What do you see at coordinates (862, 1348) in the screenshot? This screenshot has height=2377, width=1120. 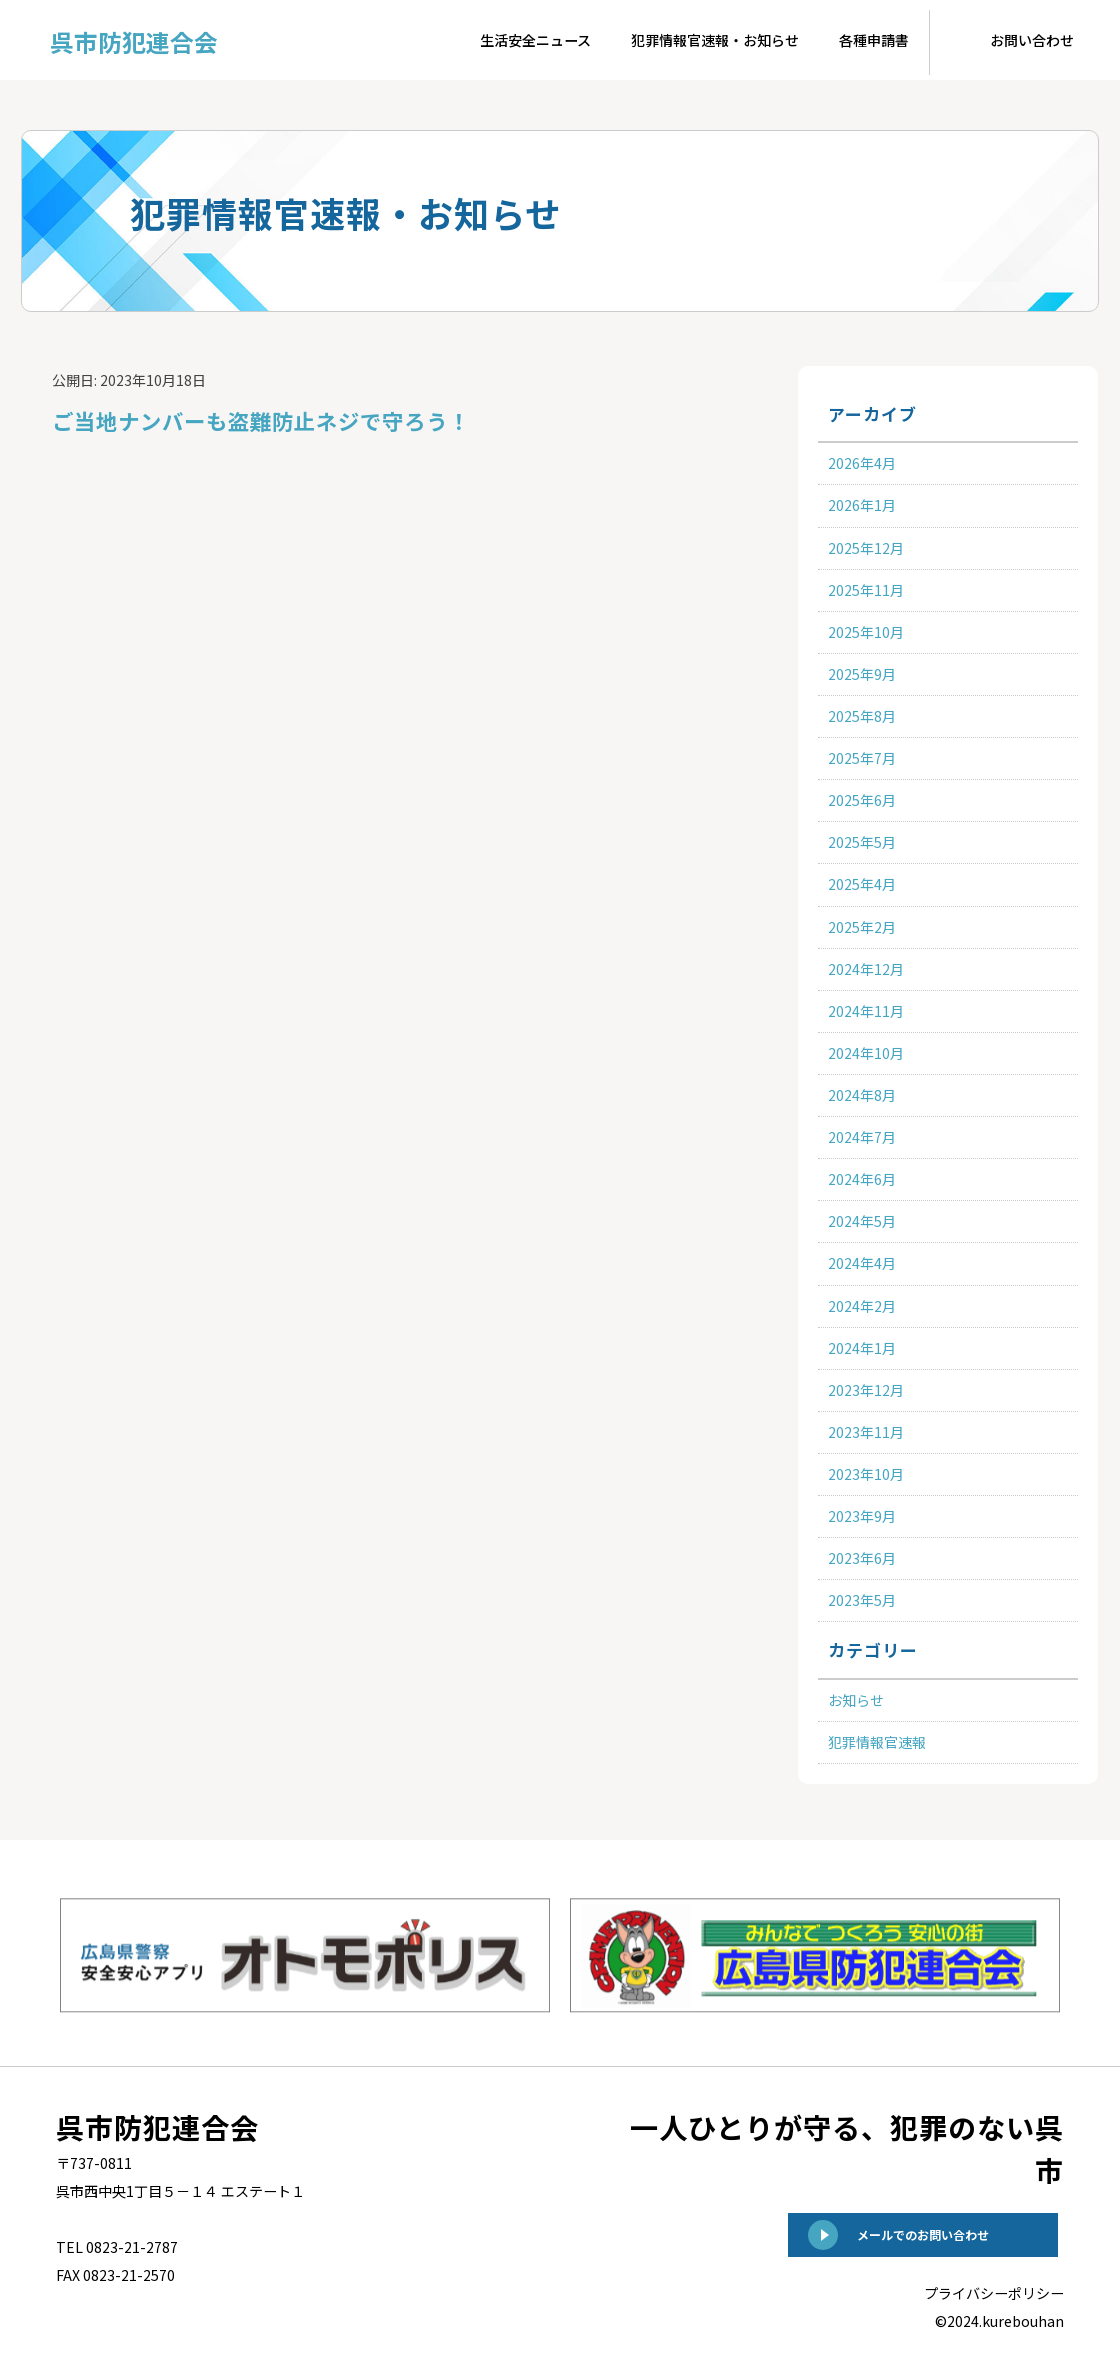 I see `2024年1月` at bounding box center [862, 1348].